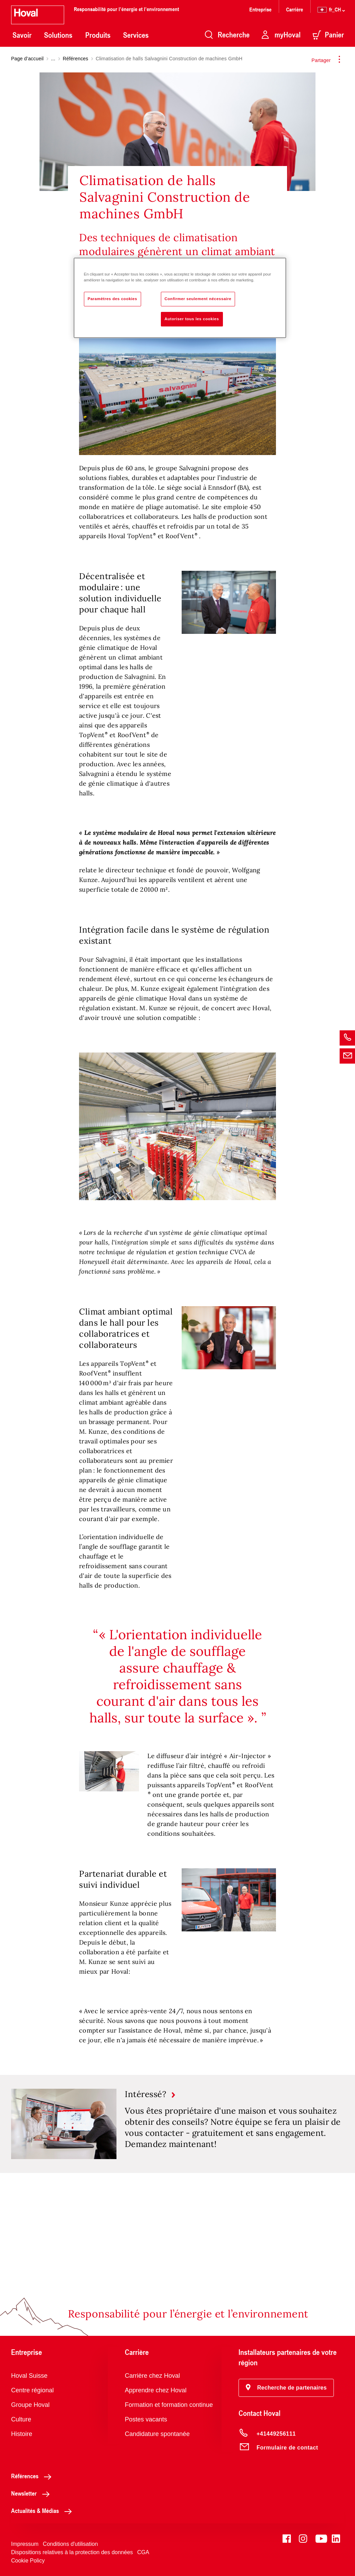  I want to click on Entreprise, so click(260, 9).